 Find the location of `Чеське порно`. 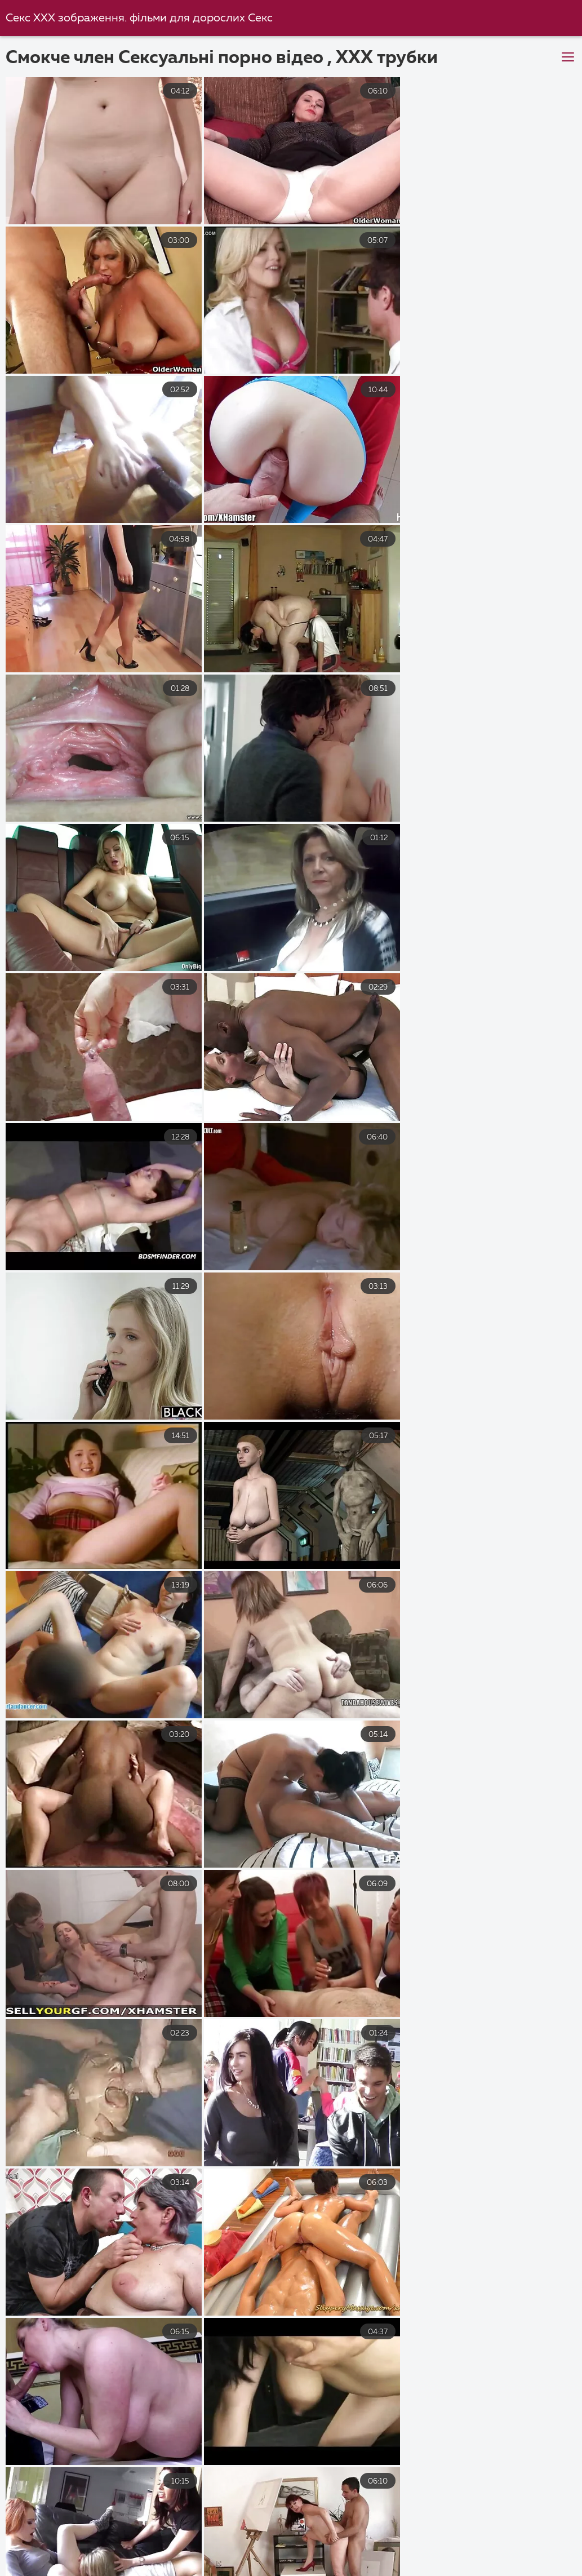

Чеське порно is located at coordinates (164, 2570).